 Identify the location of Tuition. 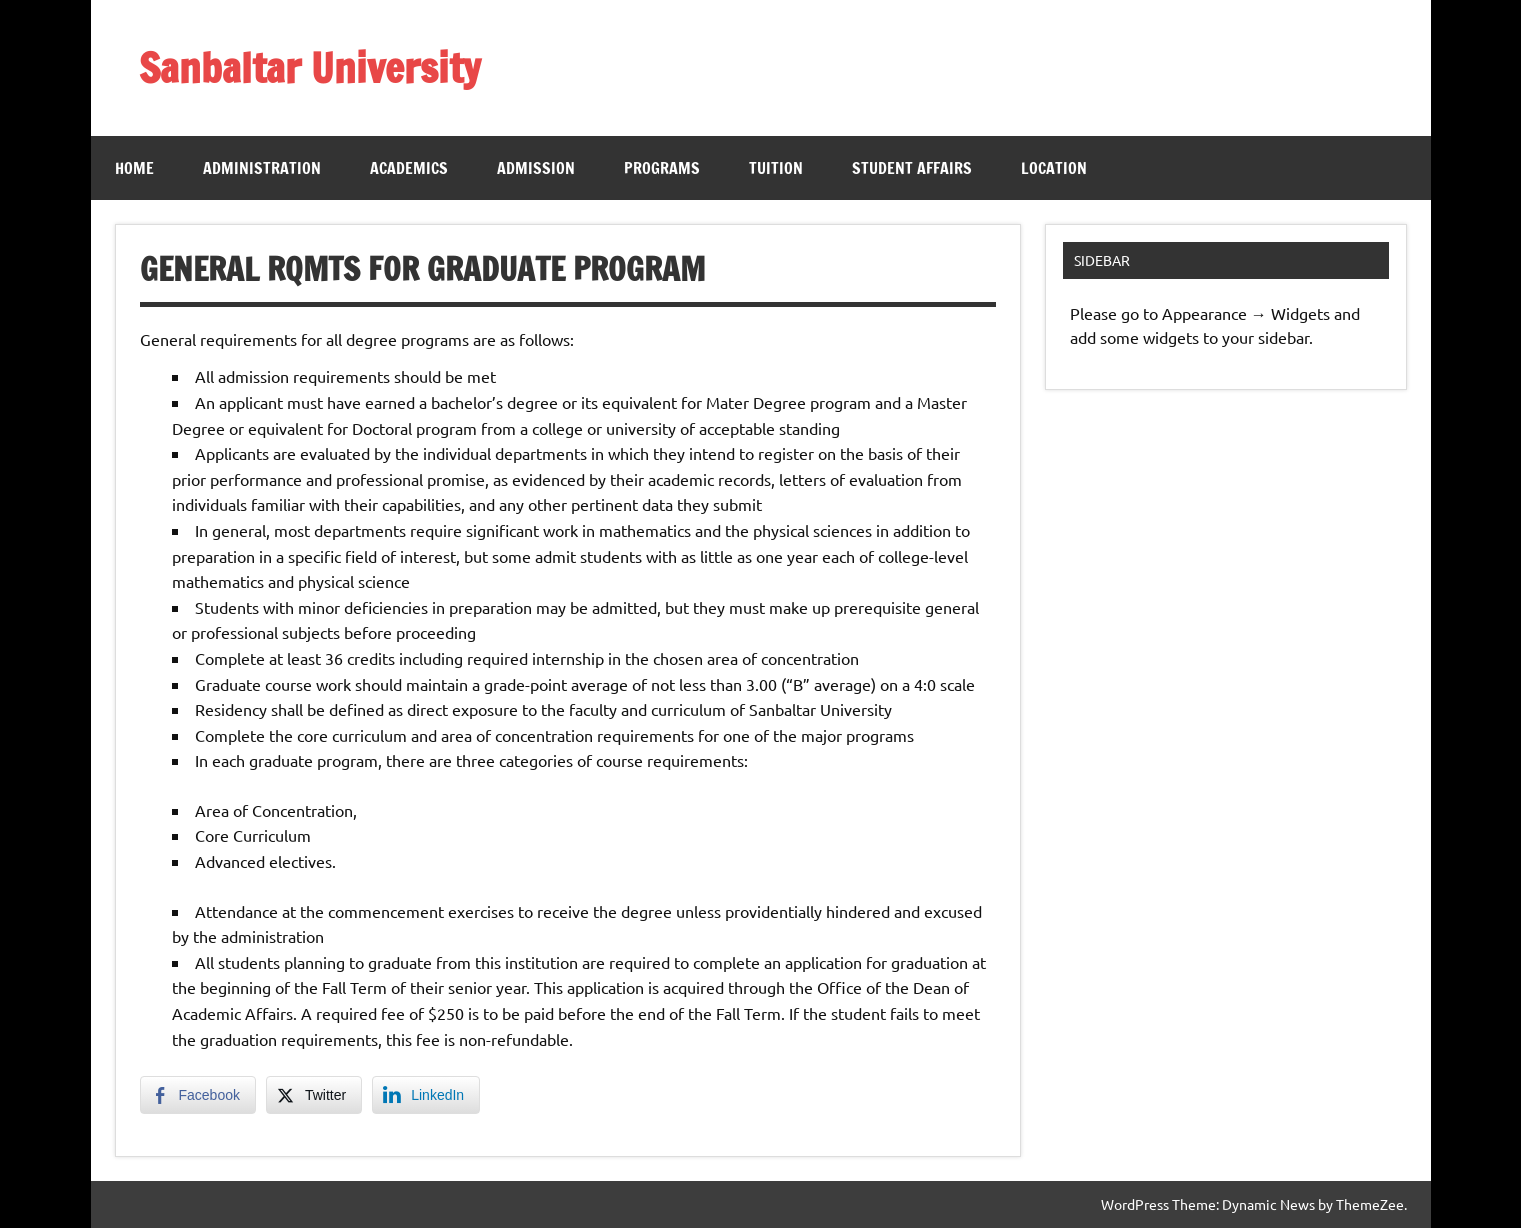
(776, 168).